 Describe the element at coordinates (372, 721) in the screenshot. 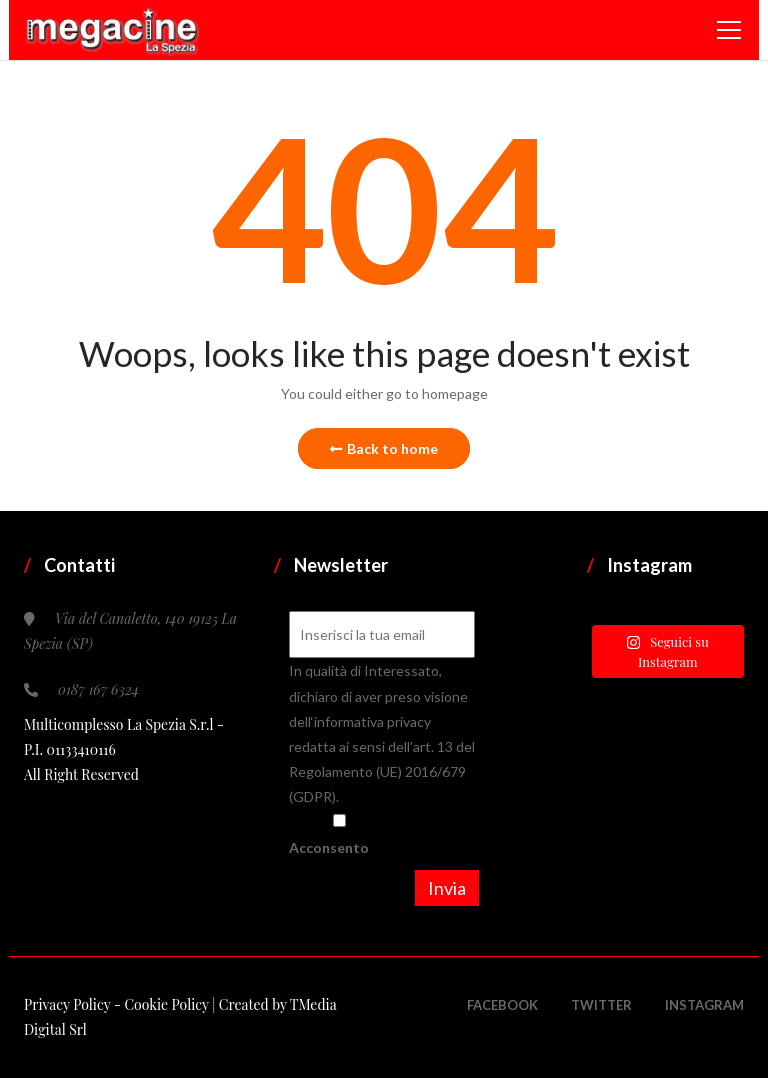

I see `informativa privacy` at that location.